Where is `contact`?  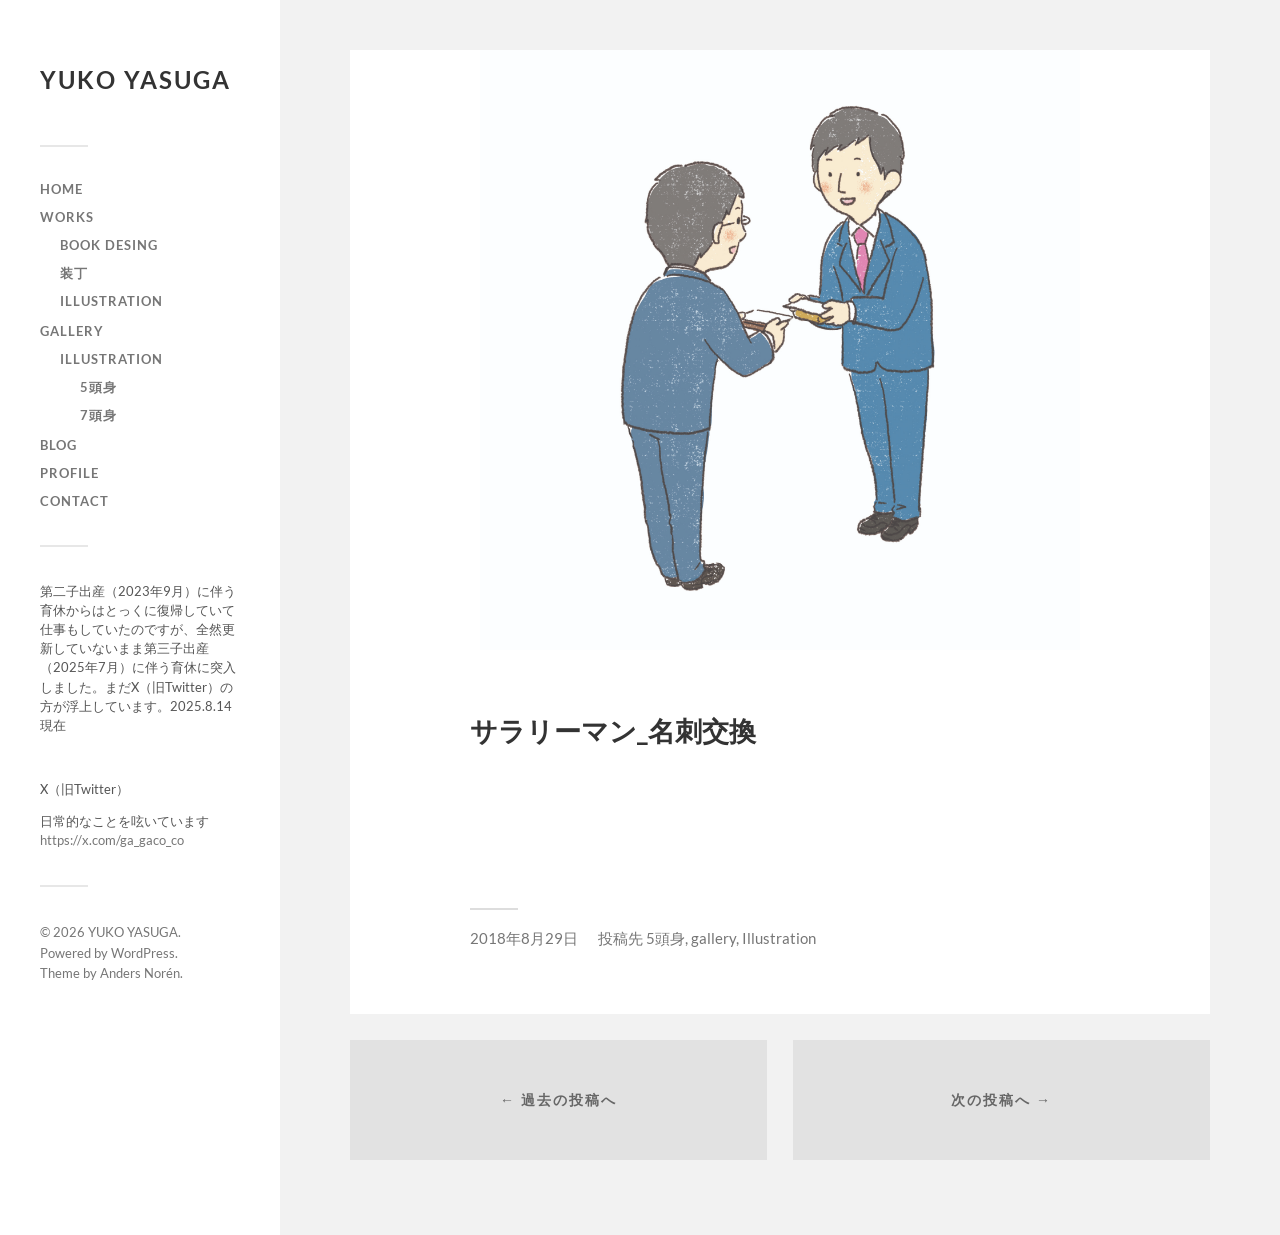 contact is located at coordinates (74, 501).